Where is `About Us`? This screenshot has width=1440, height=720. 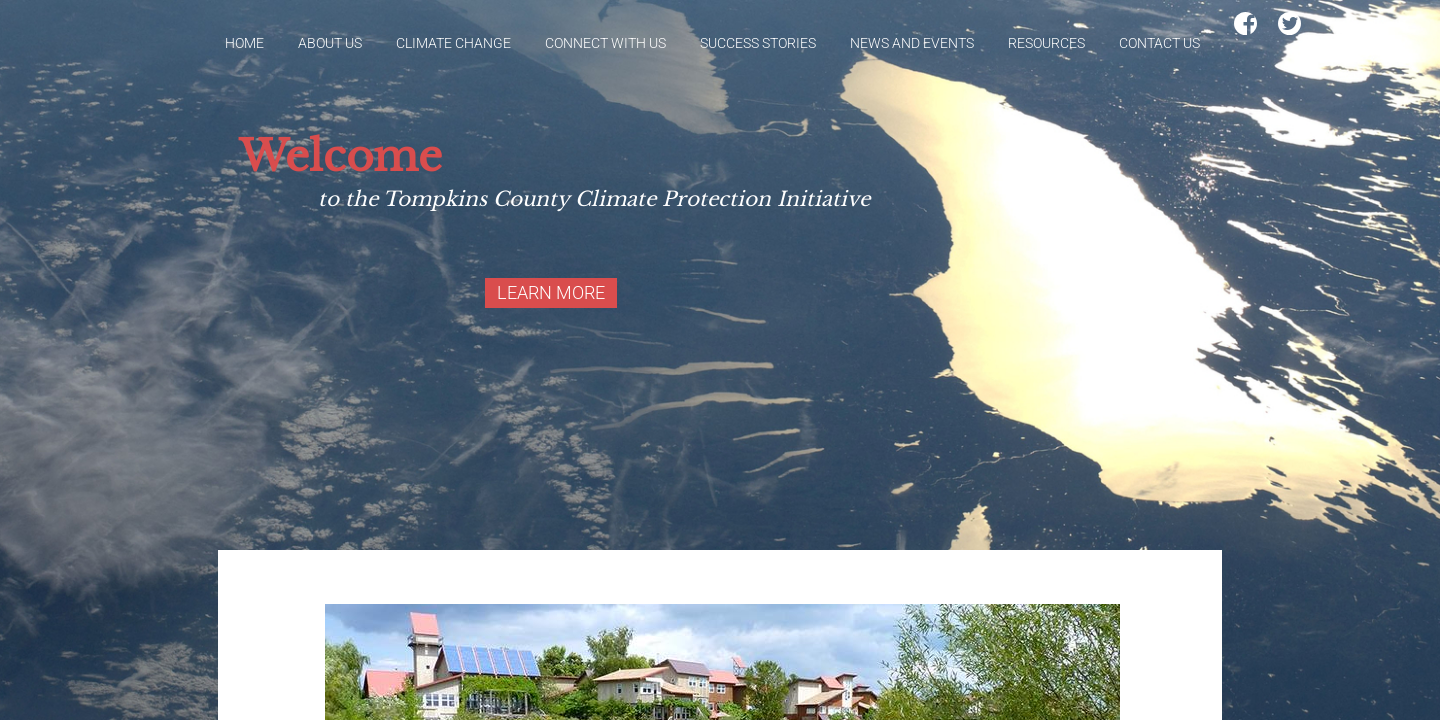
About Us is located at coordinates (330, 43).